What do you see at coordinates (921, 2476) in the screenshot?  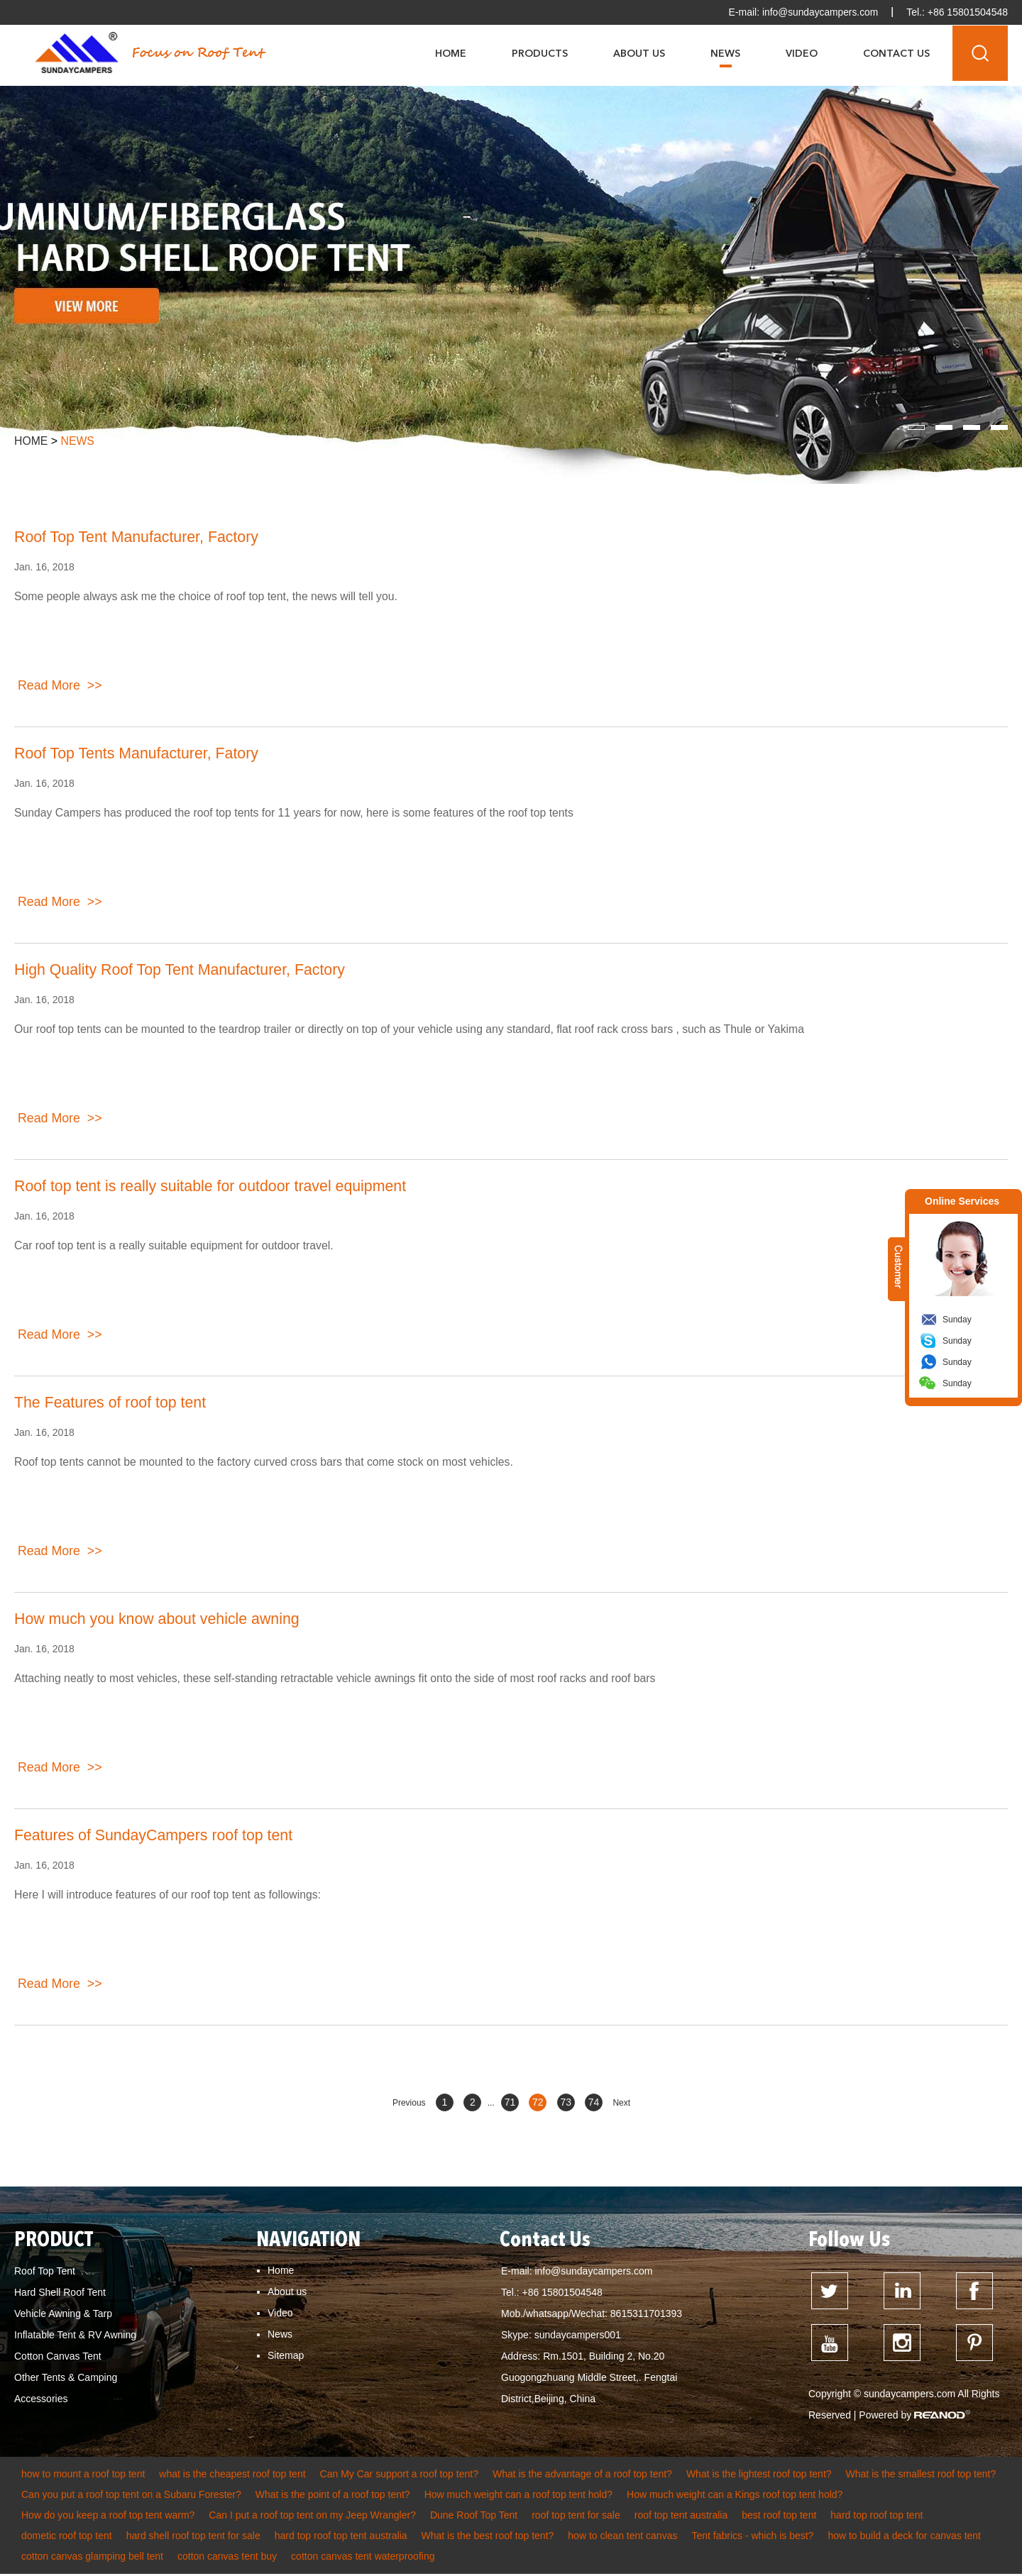 I see `What is the smallest roof top tent?` at bounding box center [921, 2476].